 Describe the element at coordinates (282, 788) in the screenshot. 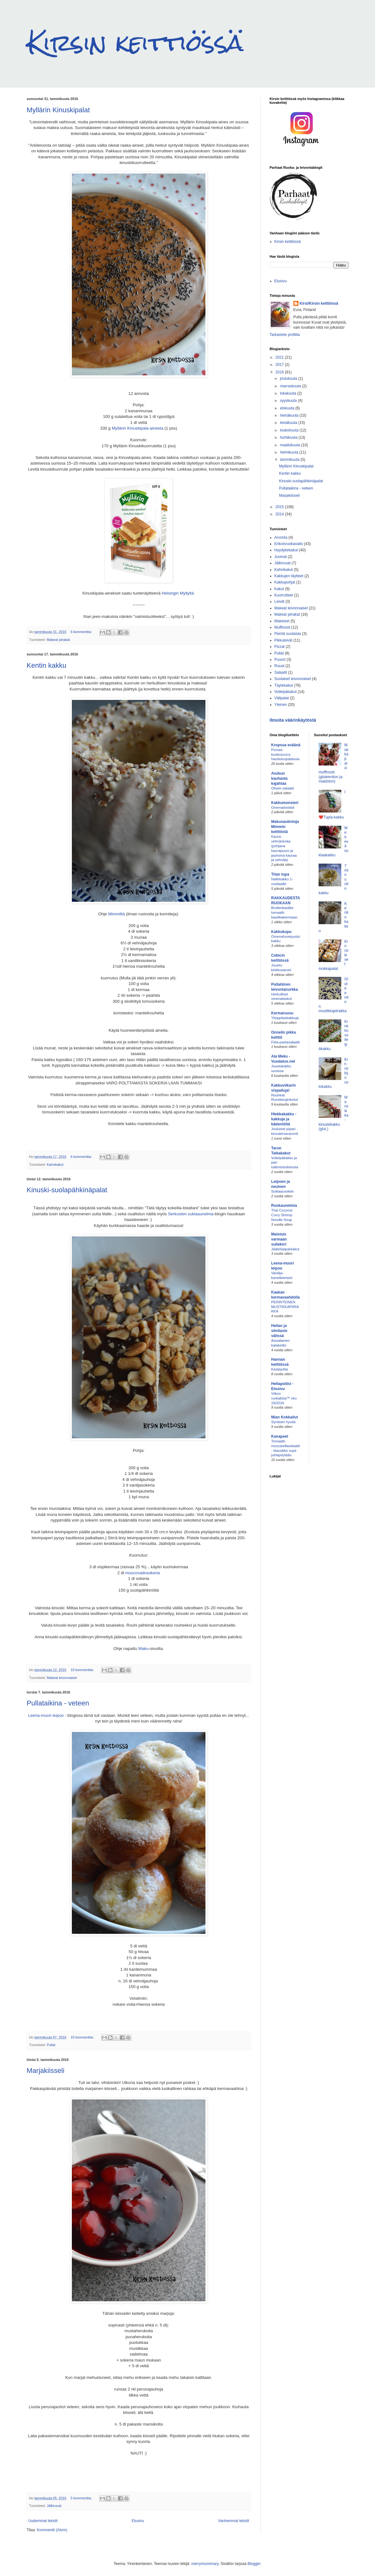

I see `Olivier-salaatti` at that location.